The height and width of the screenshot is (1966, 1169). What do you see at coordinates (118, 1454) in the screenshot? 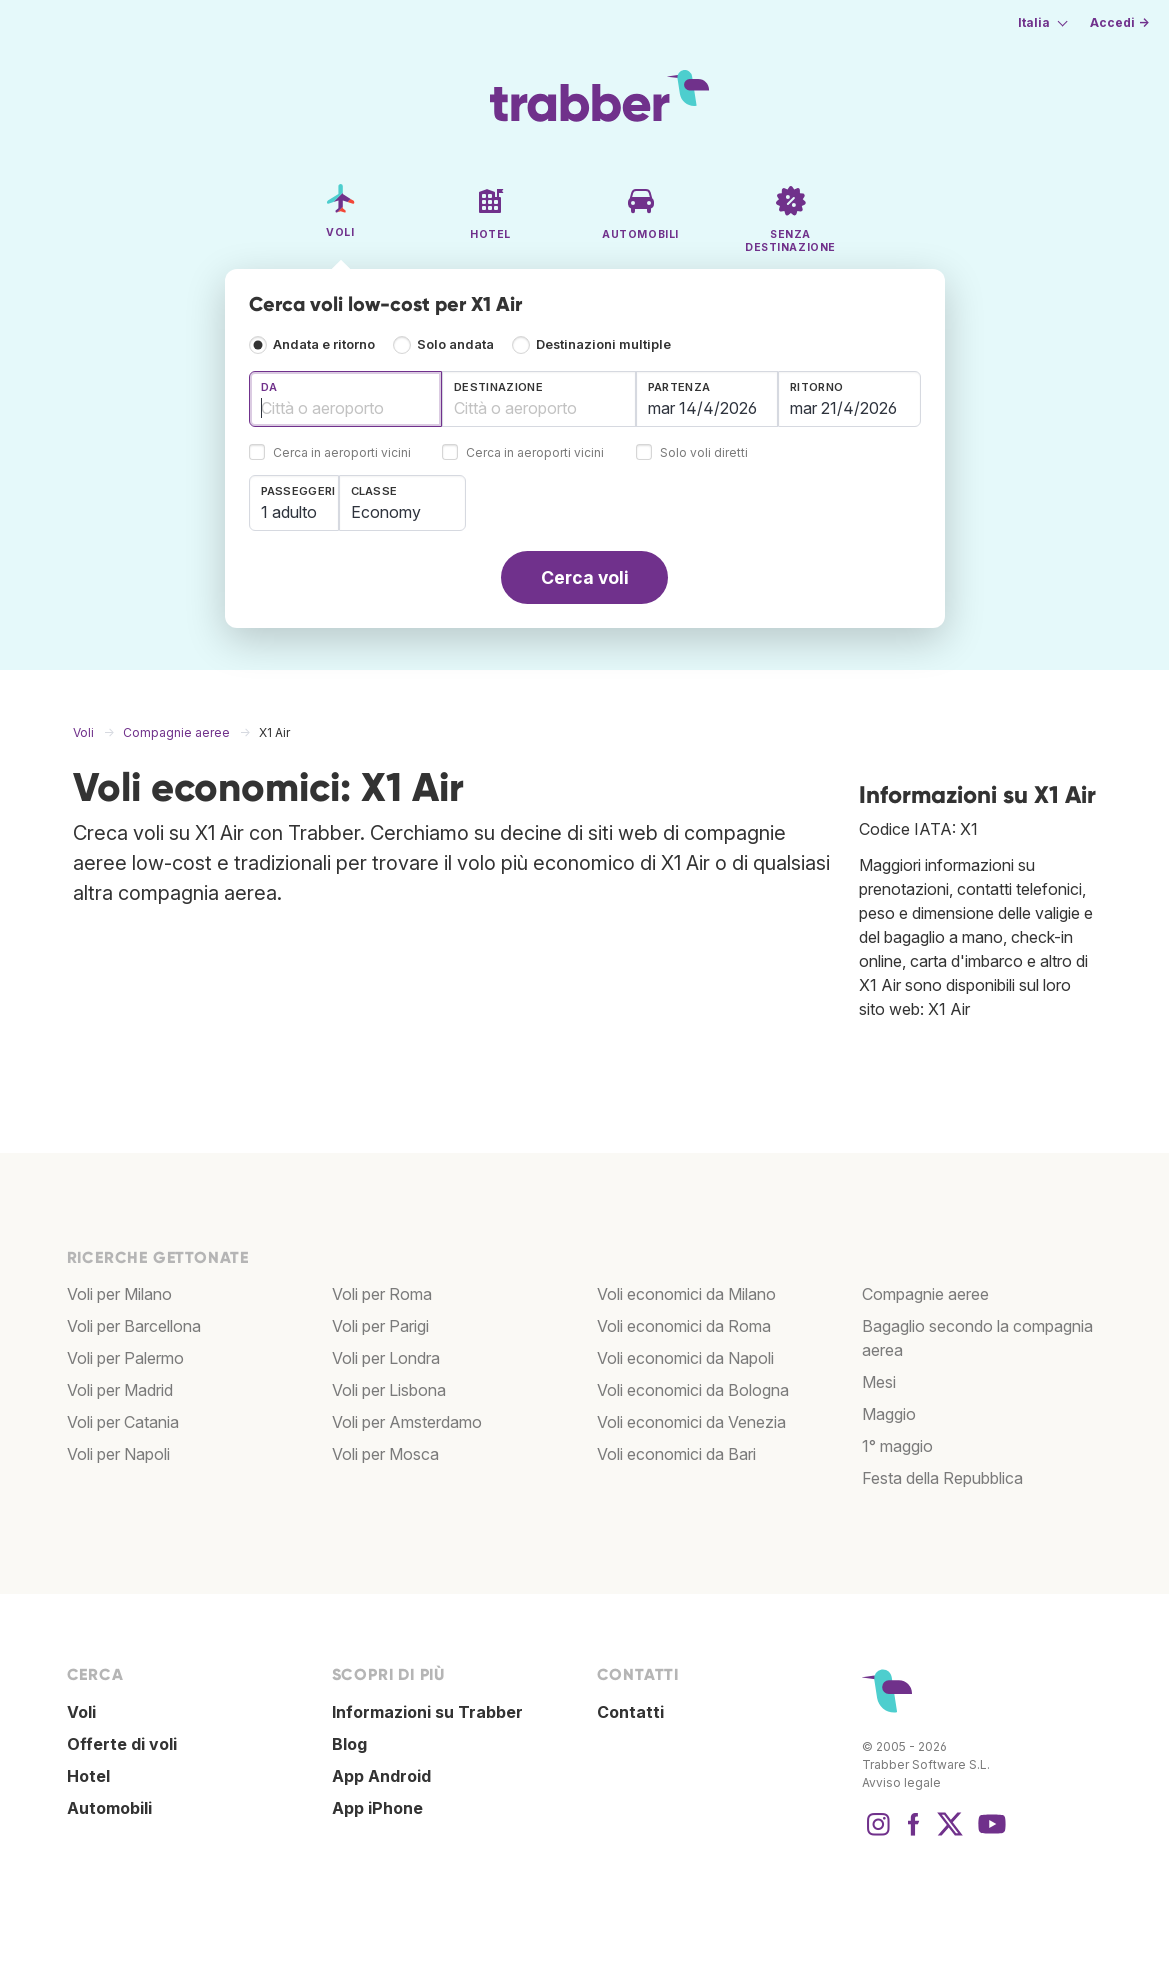
I see `Voli per Napoli` at bounding box center [118, 1454].